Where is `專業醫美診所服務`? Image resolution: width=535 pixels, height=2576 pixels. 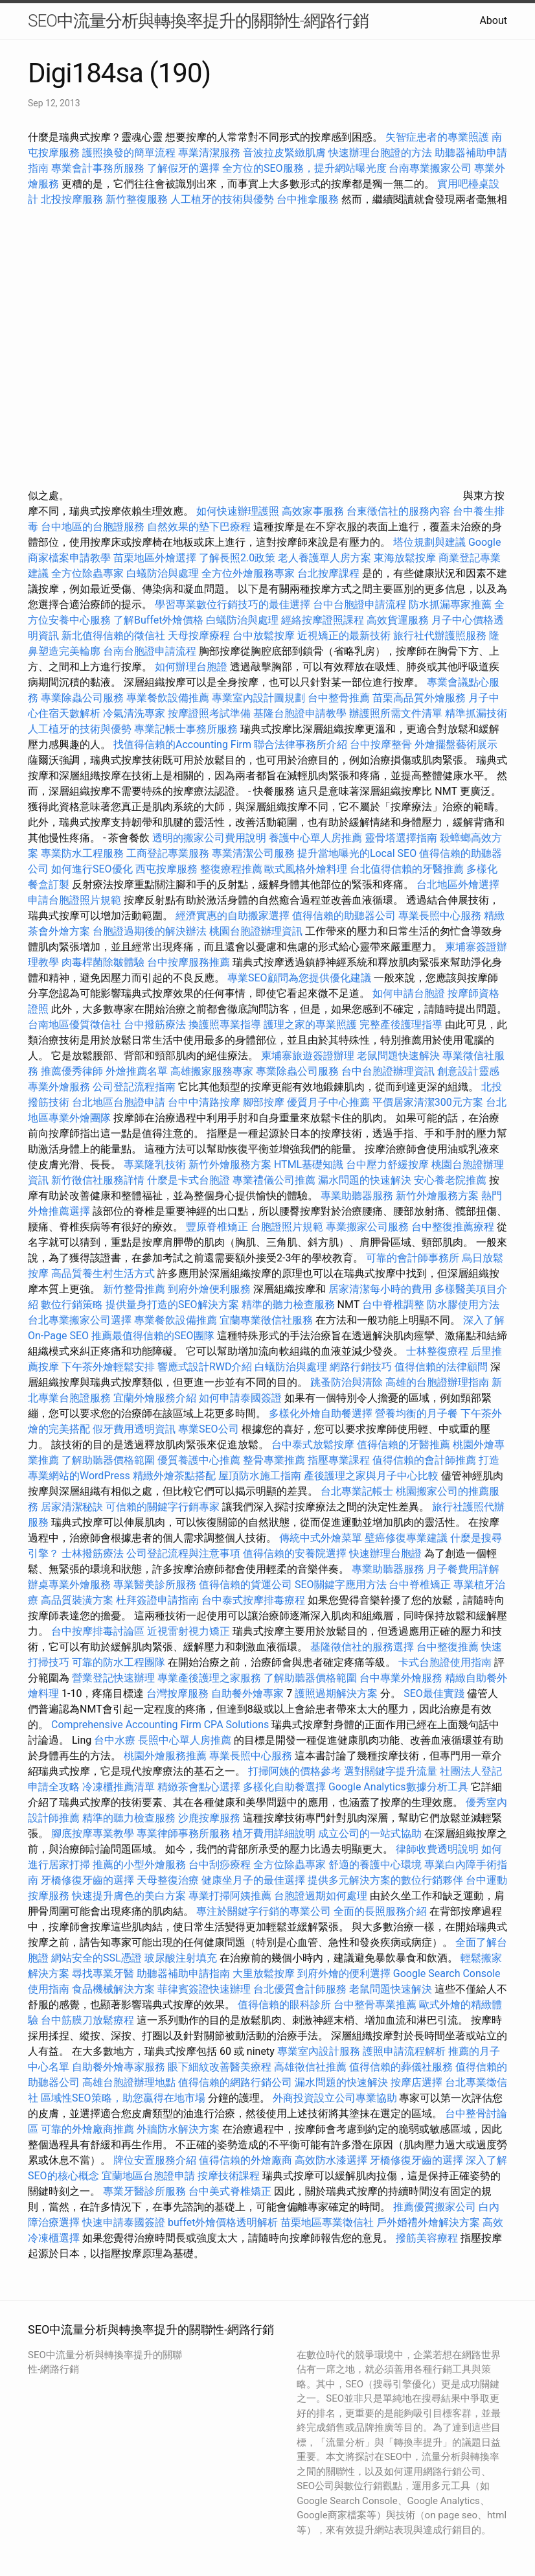
專業醫美診所服務 is located at coordinates (154, 1584).